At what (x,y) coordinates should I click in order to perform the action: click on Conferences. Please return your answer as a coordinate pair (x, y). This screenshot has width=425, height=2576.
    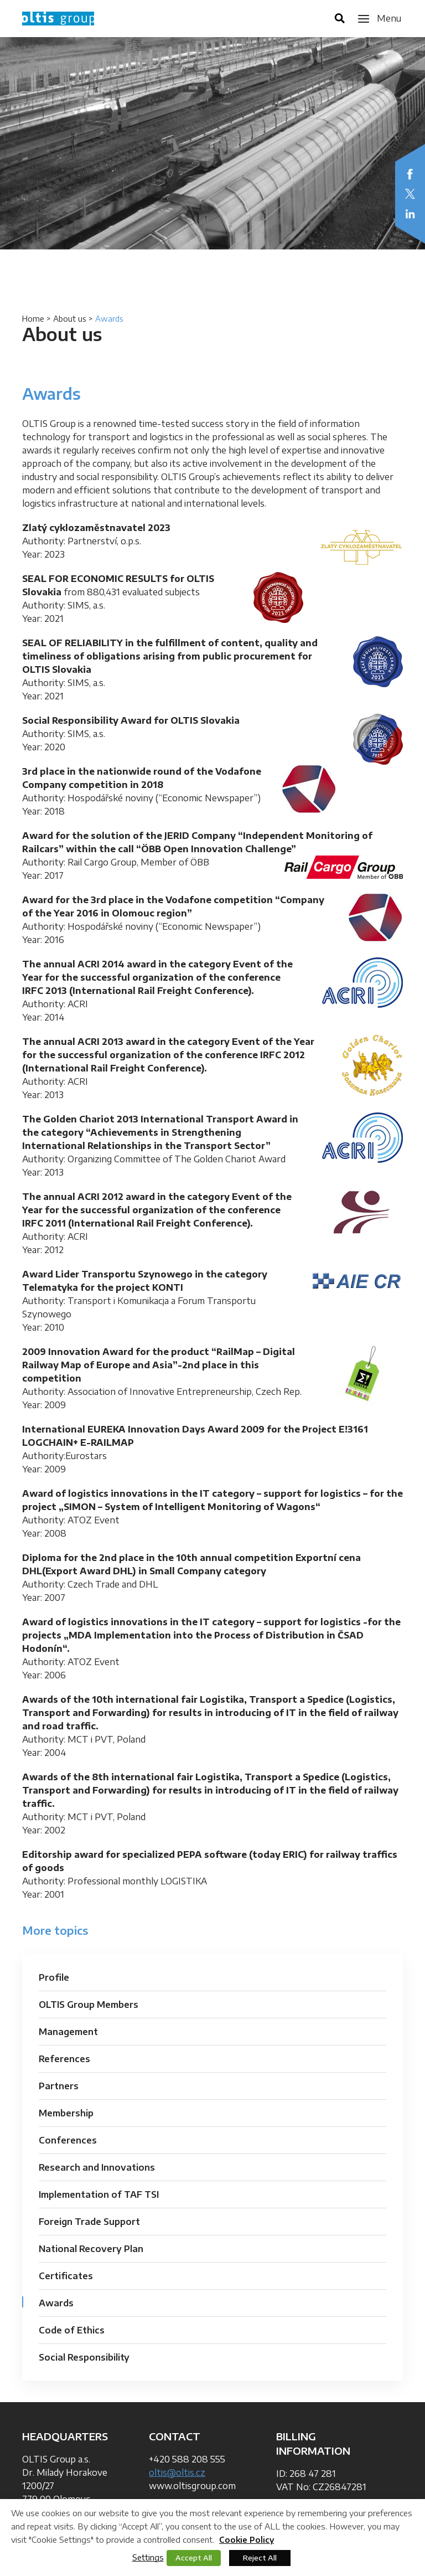
    Looking at the image, I should click on (68, 2140).